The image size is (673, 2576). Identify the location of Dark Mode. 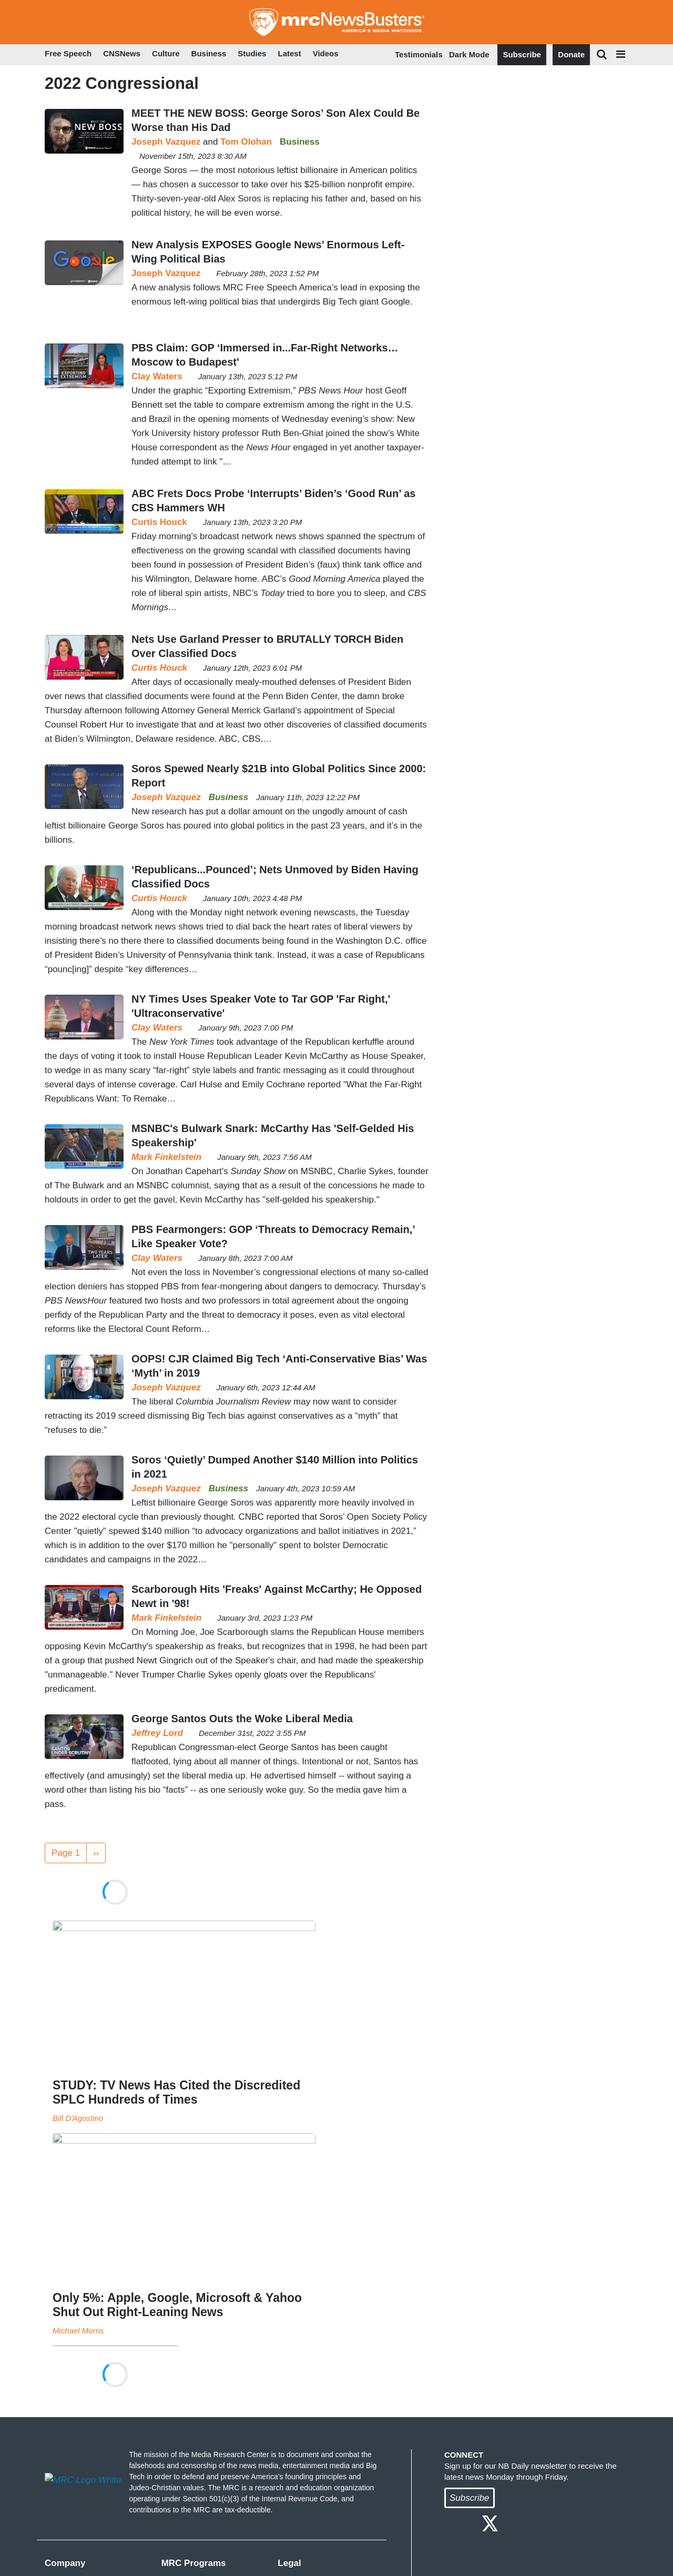
(469, 54).